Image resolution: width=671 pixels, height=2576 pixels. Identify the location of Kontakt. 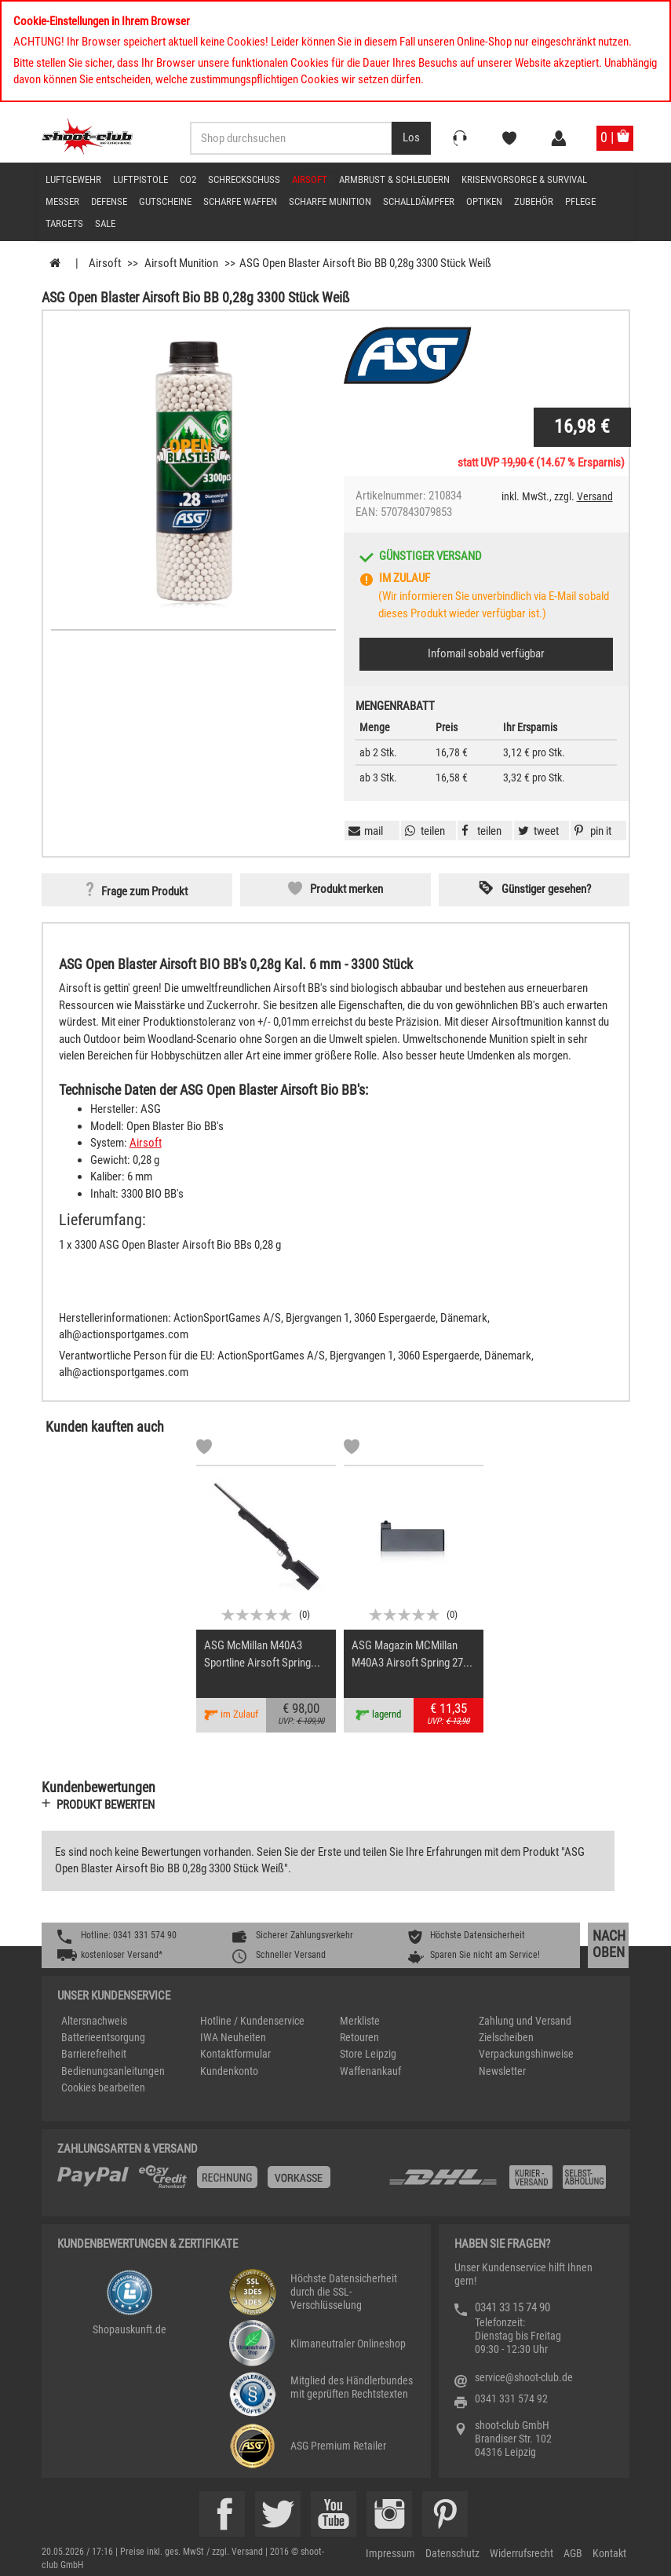
(609, 2553).